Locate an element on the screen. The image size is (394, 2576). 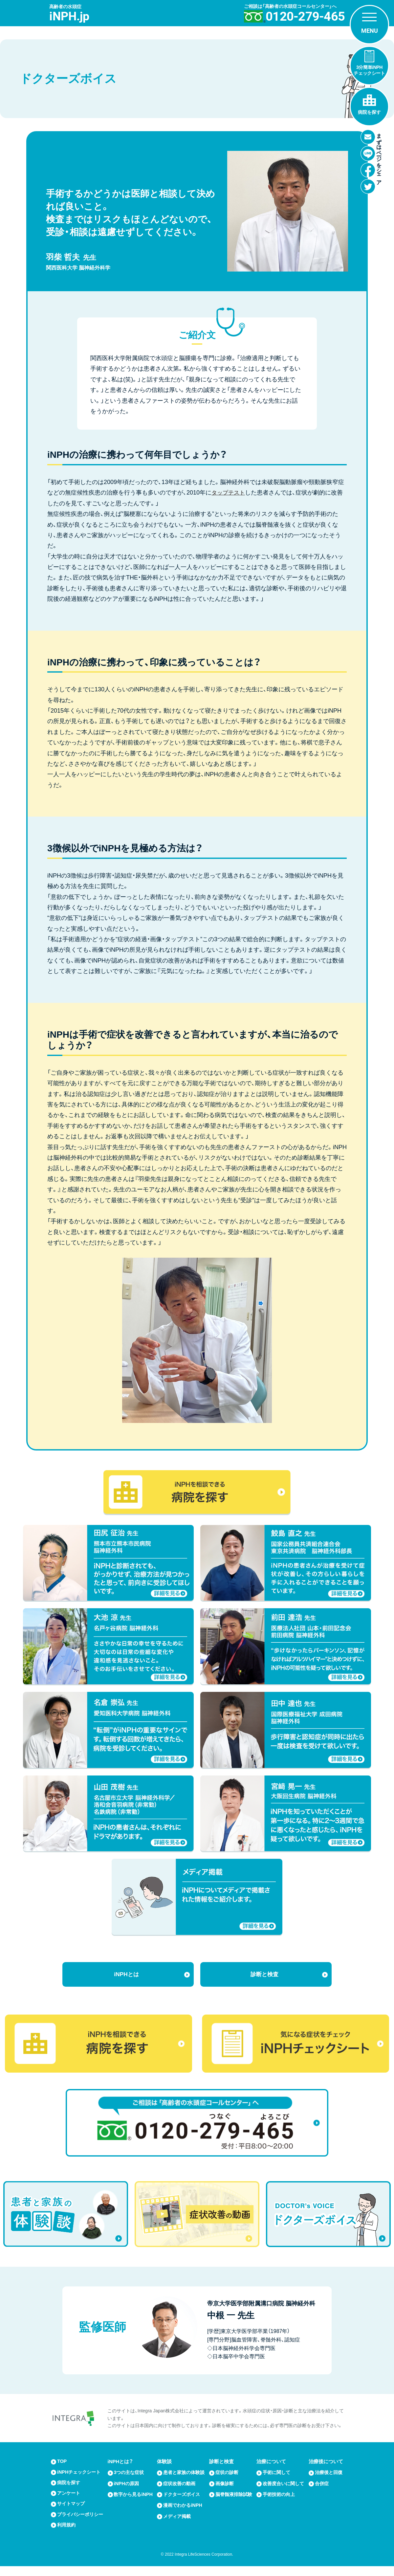
利用規約 is located at coordinates (67, 2534).